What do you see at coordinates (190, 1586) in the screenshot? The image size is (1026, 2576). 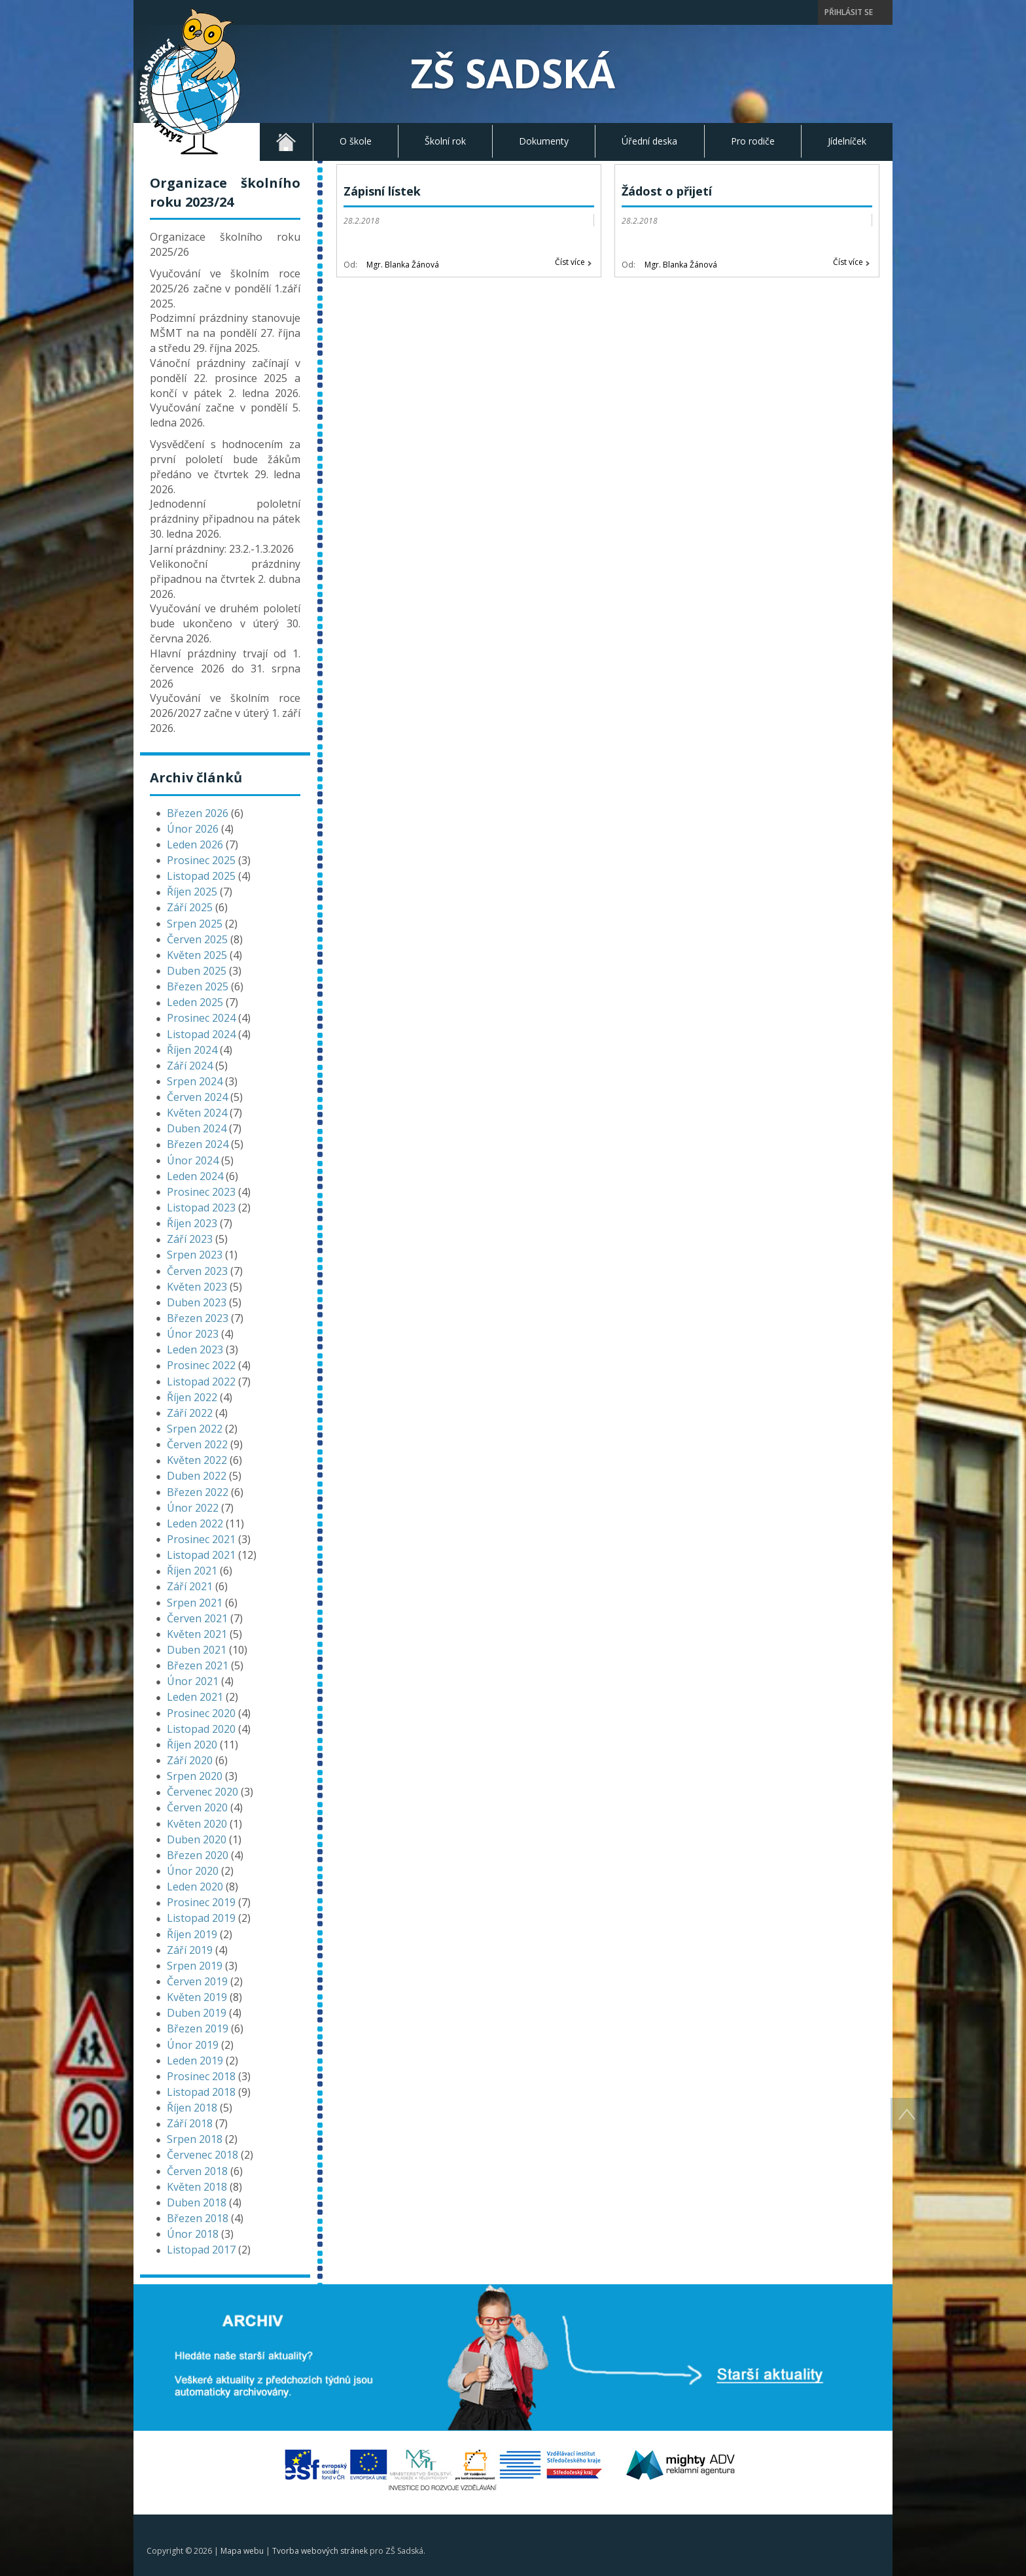 I see `Září 2021` at bounding box center [190, 1586].